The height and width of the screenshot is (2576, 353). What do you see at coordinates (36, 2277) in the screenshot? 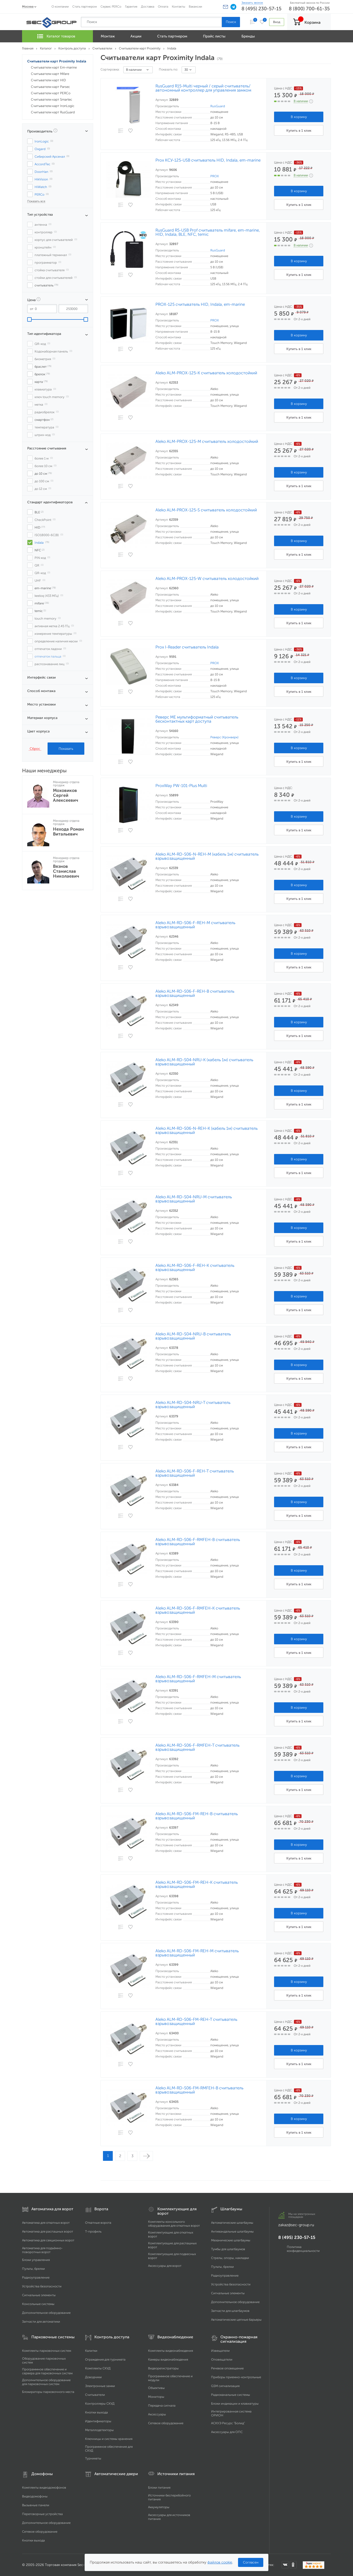
I see `Радиоуправление` at bounding box center [36, 2277].